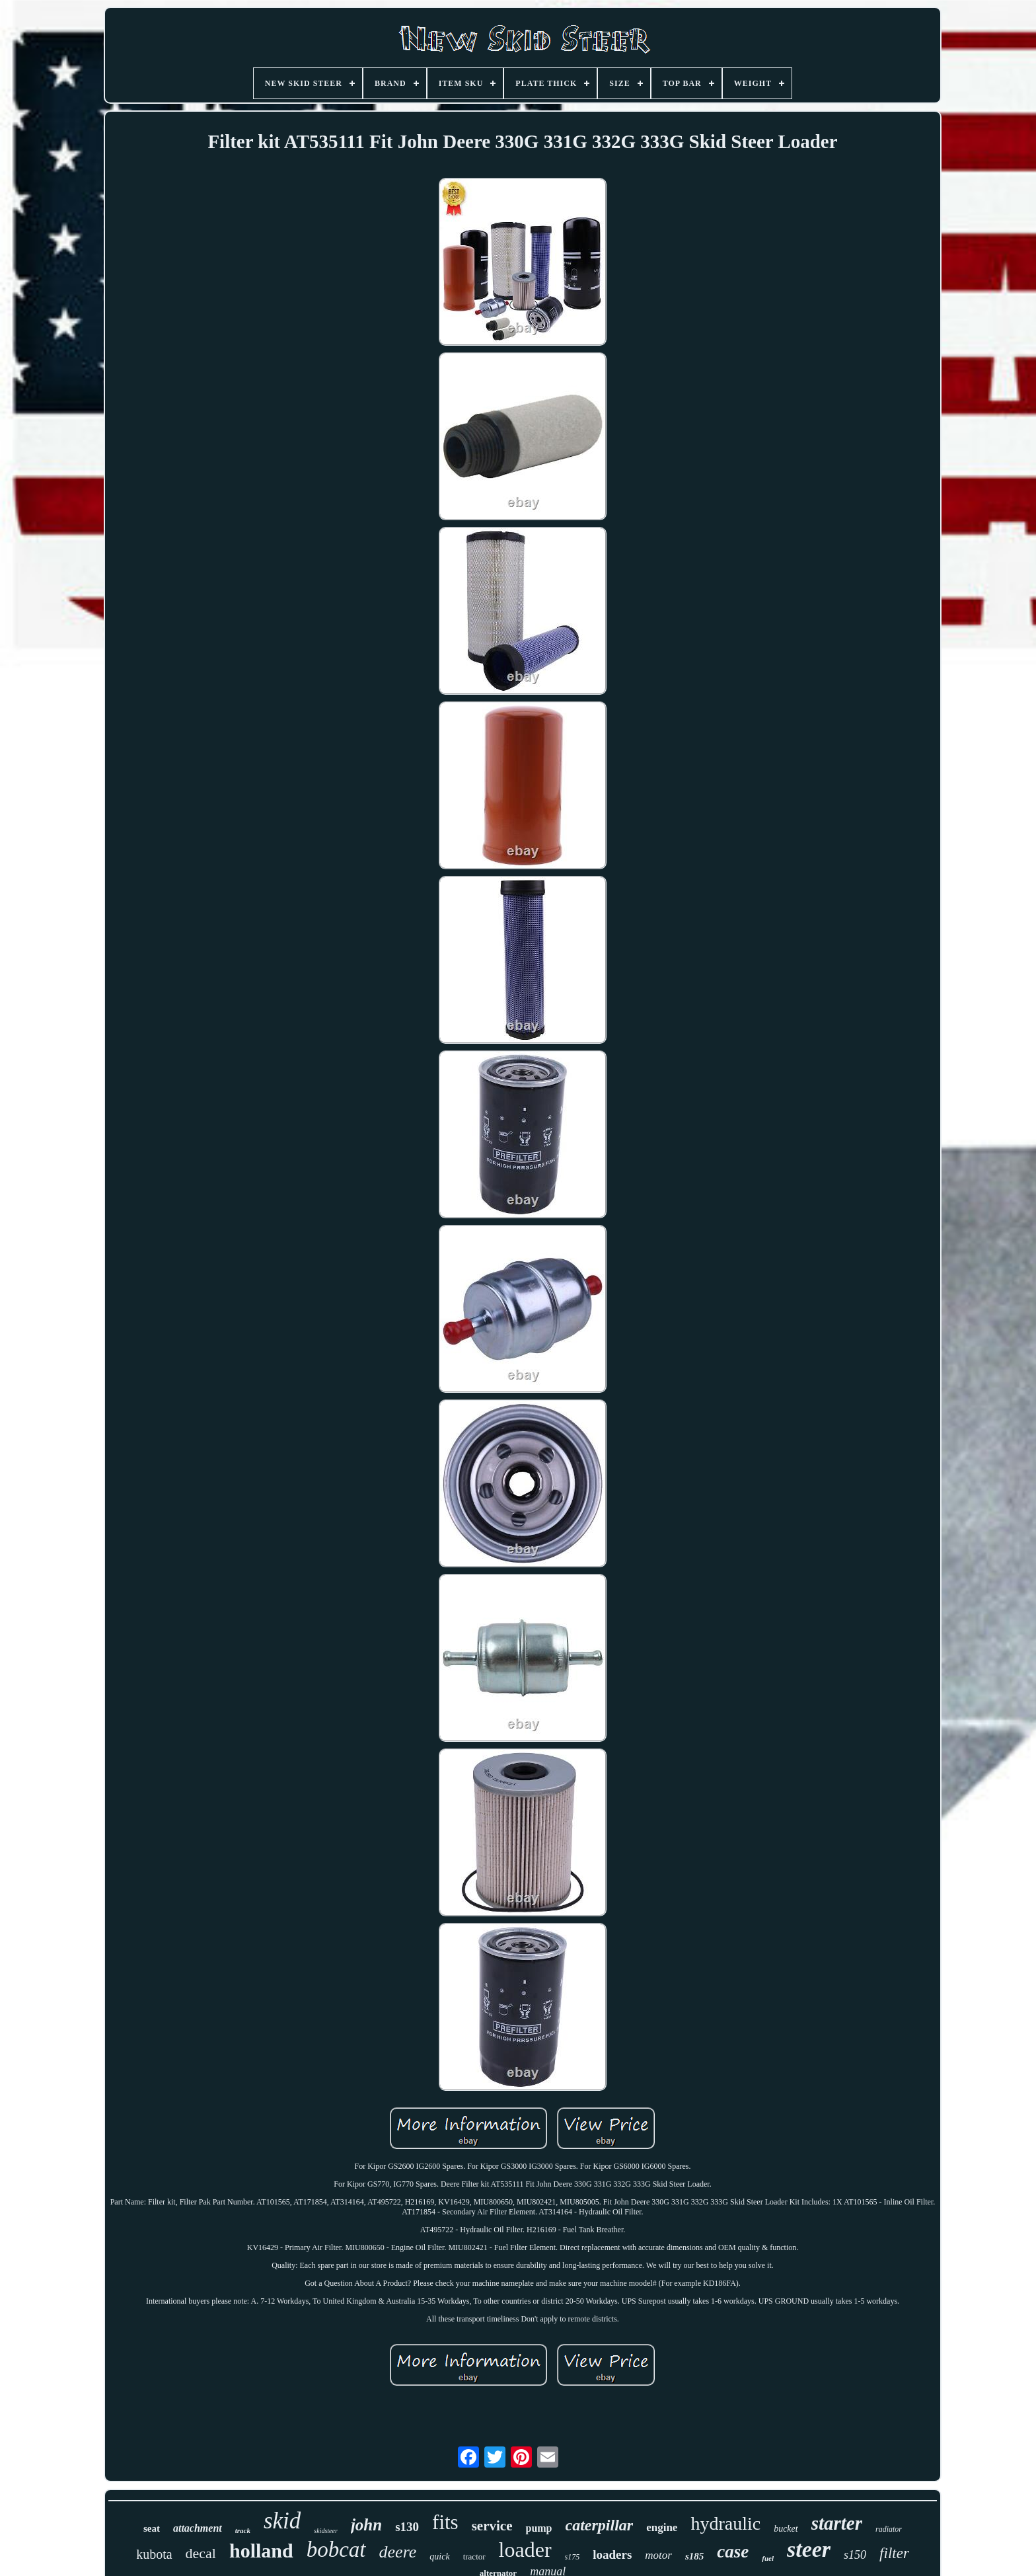 This screenshot has width=1036, height=2576. What do you see at coordinates (282, 2521) in the screenshot?
I see `skid` at bounding box center [282, 2521].